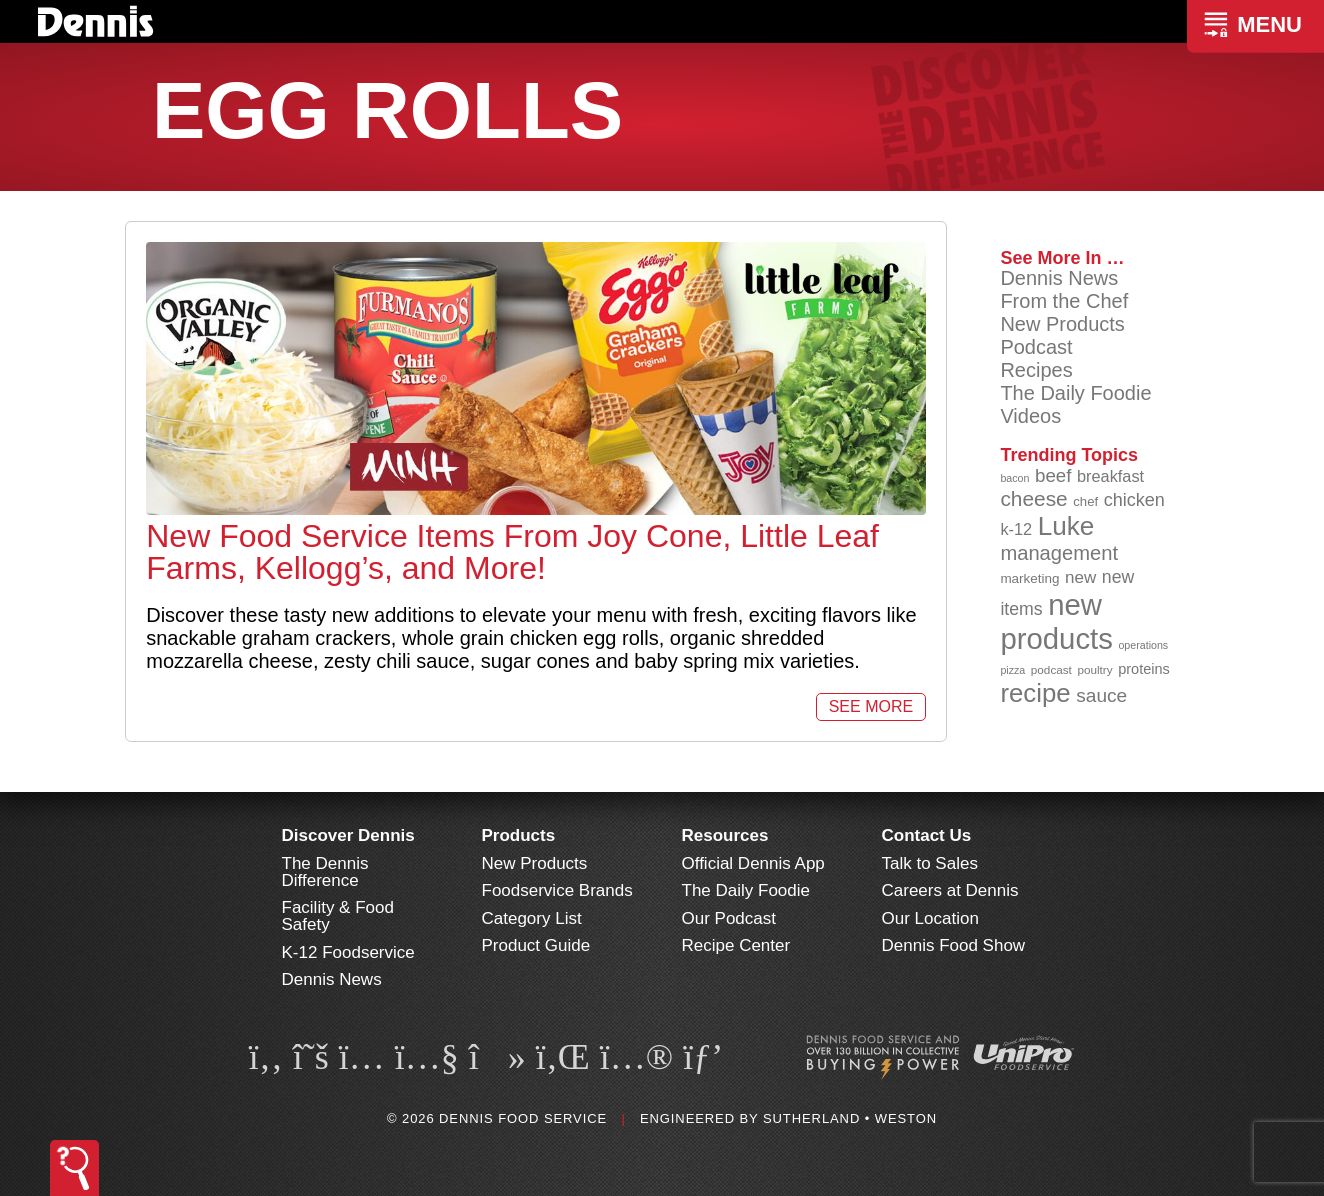 Image resolution: width=1324 pixels, height=1196 pixels. I want to click on beef [beef (132 items)], so click(1053, 475).